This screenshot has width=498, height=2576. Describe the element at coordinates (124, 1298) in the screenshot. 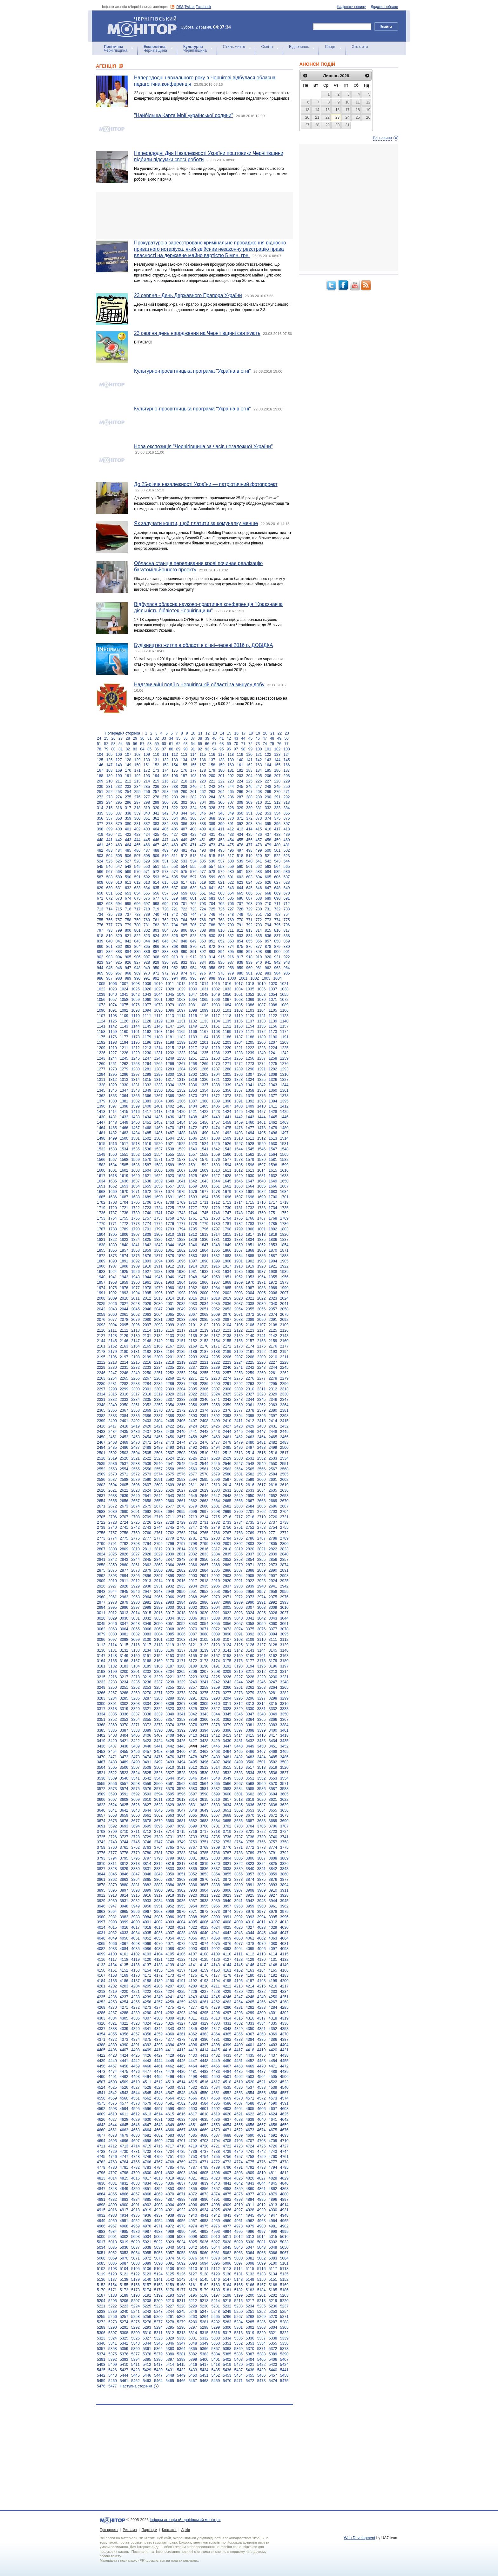

I see `2010` at that location.